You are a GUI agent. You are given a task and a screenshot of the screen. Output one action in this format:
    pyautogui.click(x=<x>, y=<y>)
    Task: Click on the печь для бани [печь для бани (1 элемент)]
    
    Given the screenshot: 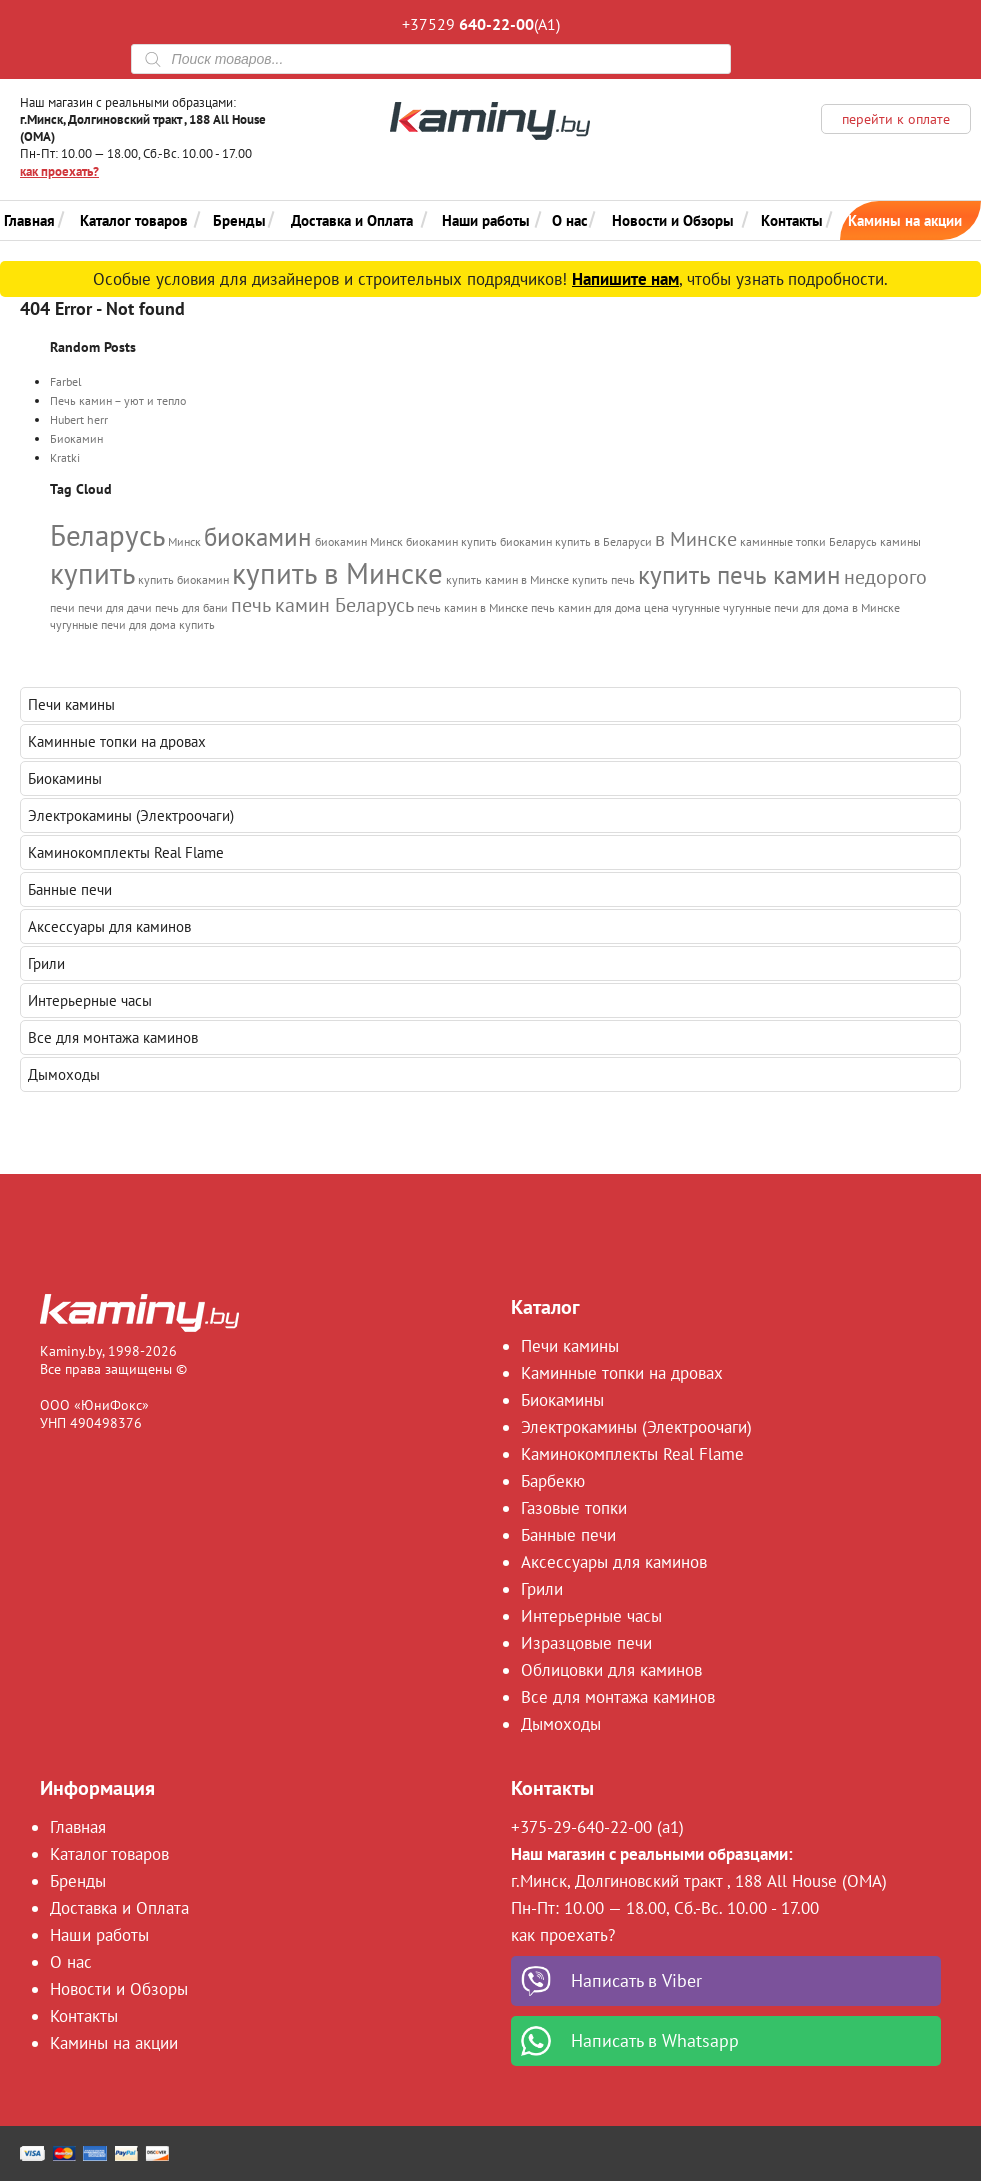 What is the action you would take?
    pyautogui.click(x=191, y=607)
    